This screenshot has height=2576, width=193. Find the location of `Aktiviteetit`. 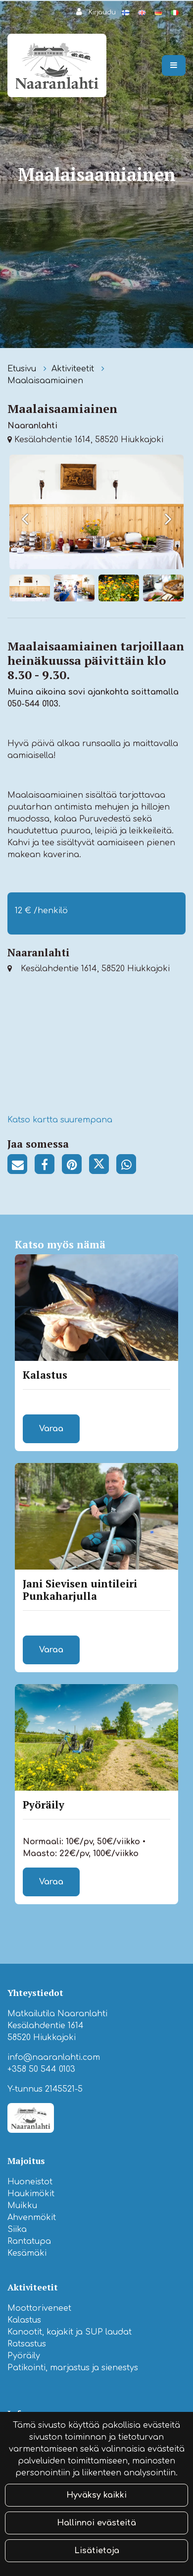

Aktiviteetit is located at coordinates (73, 368).